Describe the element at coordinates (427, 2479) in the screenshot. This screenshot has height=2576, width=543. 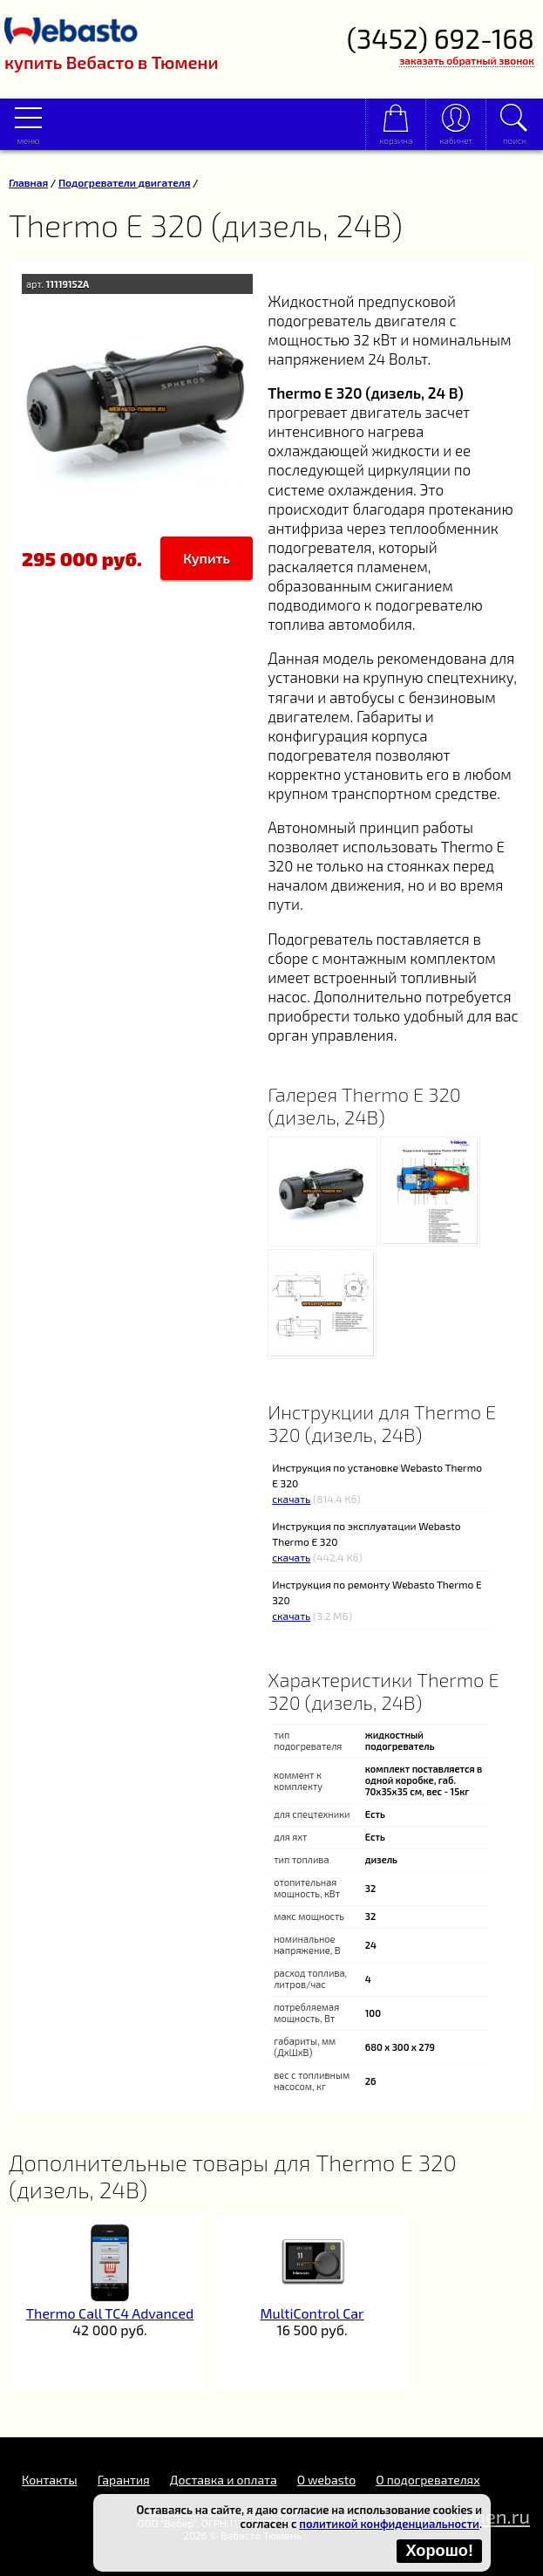
I see `О подогревателях` at that location.